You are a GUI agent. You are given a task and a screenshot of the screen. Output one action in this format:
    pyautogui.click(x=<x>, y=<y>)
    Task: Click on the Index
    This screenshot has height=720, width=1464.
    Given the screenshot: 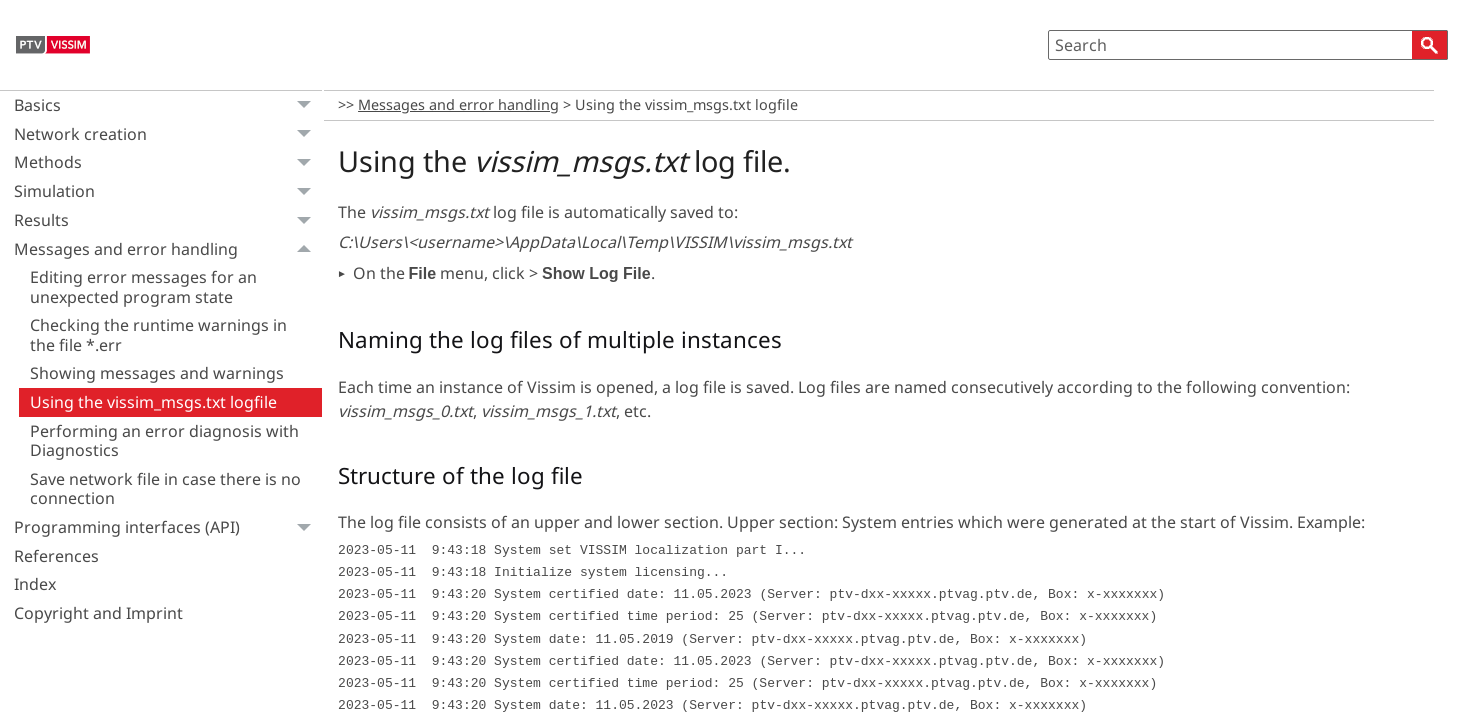 What is the action you would take?
    pyautogui.click(x=35, y=584)
    